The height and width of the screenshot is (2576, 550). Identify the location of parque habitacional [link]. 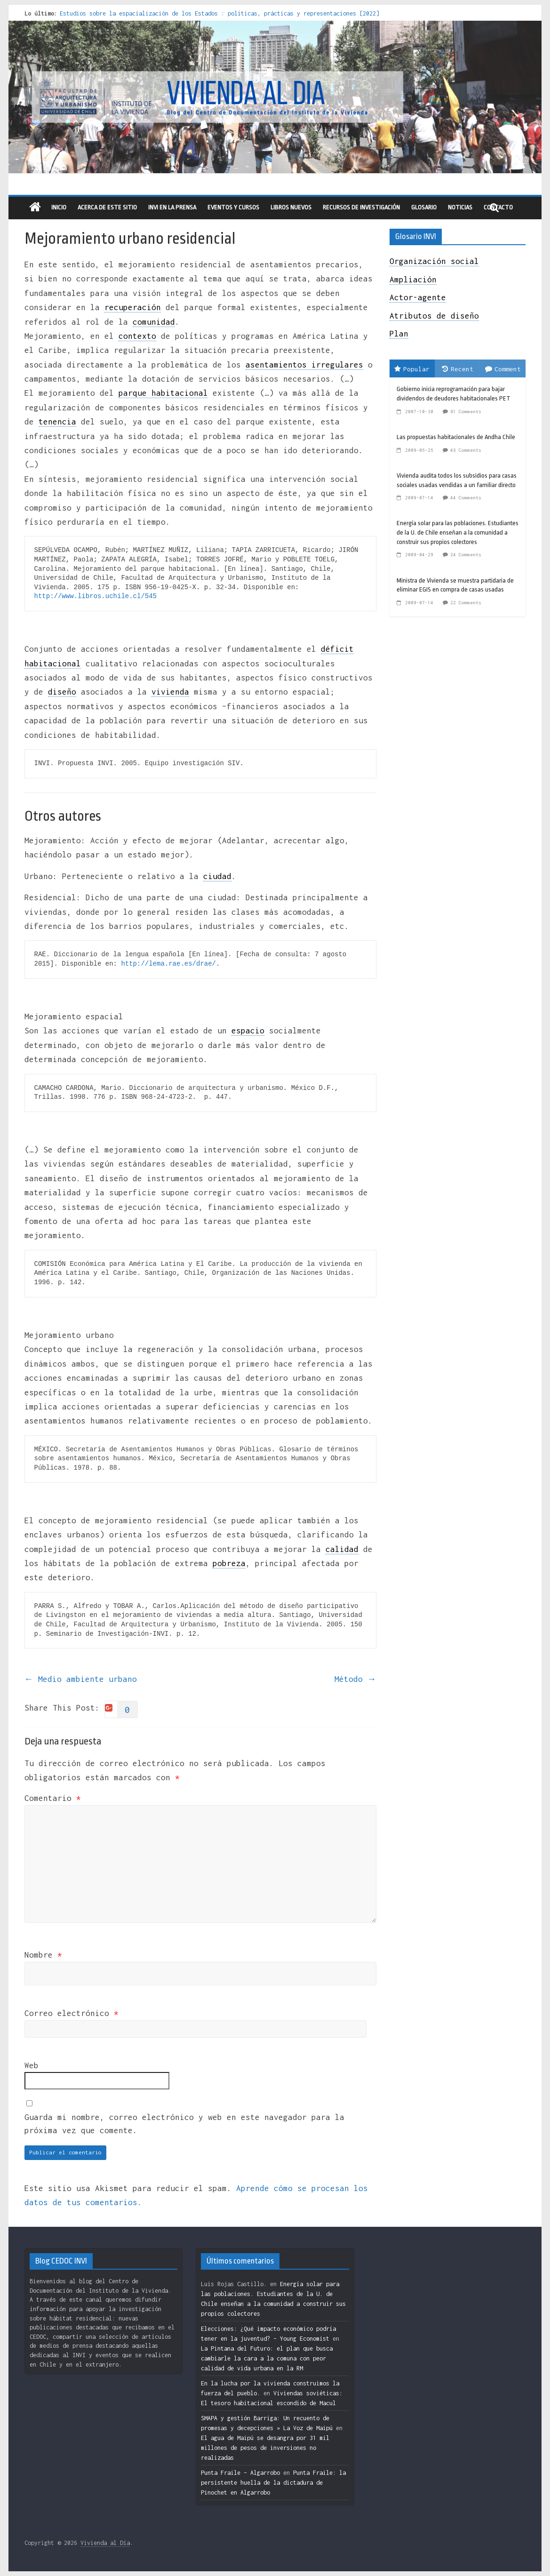
(163, 393).